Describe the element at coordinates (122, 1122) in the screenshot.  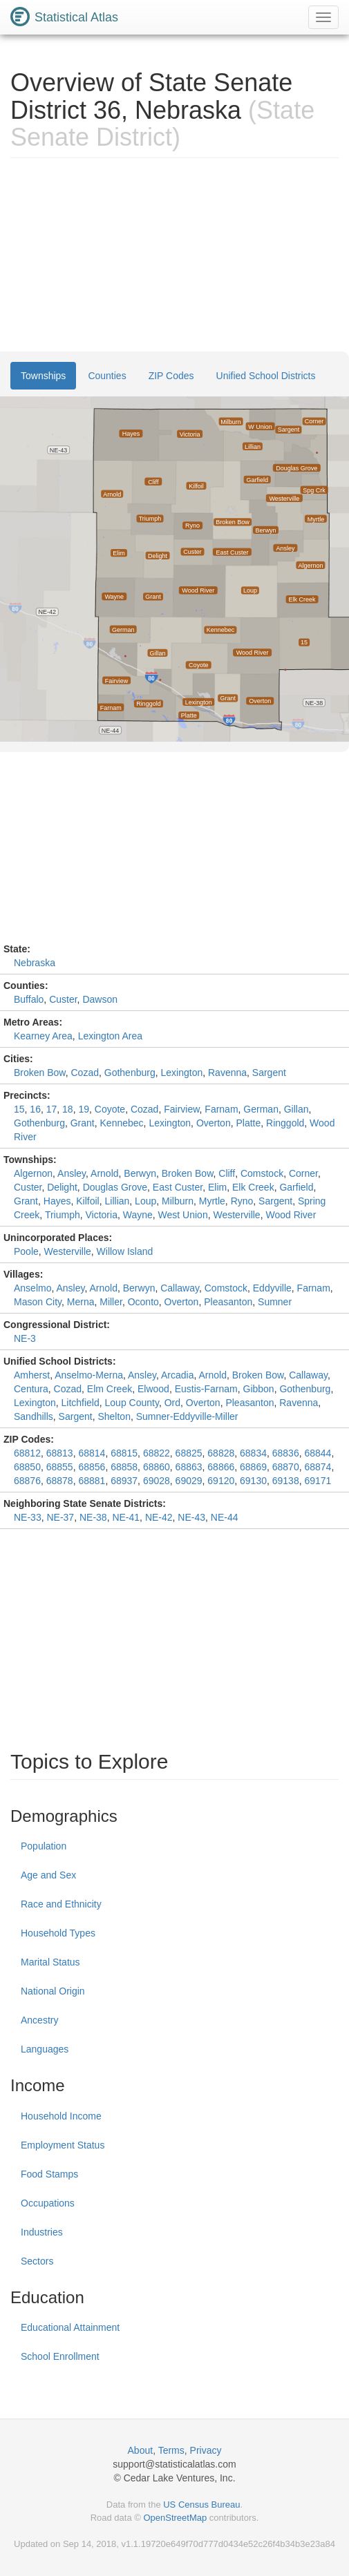
I see `Kennebec` at that location.